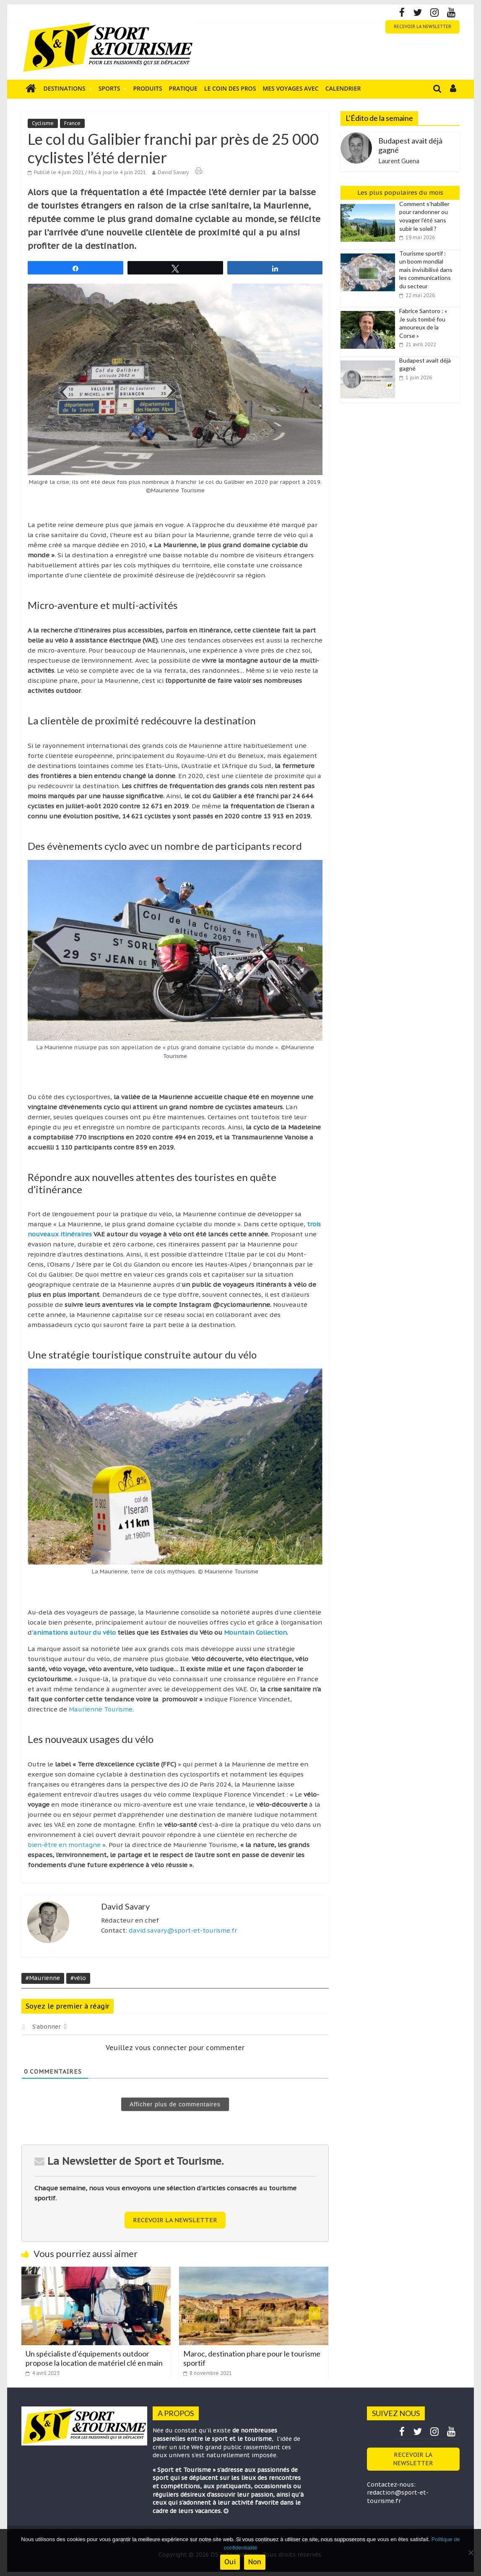 The height and width of the screenshot is (2576, 481). I want to click on Mountain Collection, so click(255, 1632).